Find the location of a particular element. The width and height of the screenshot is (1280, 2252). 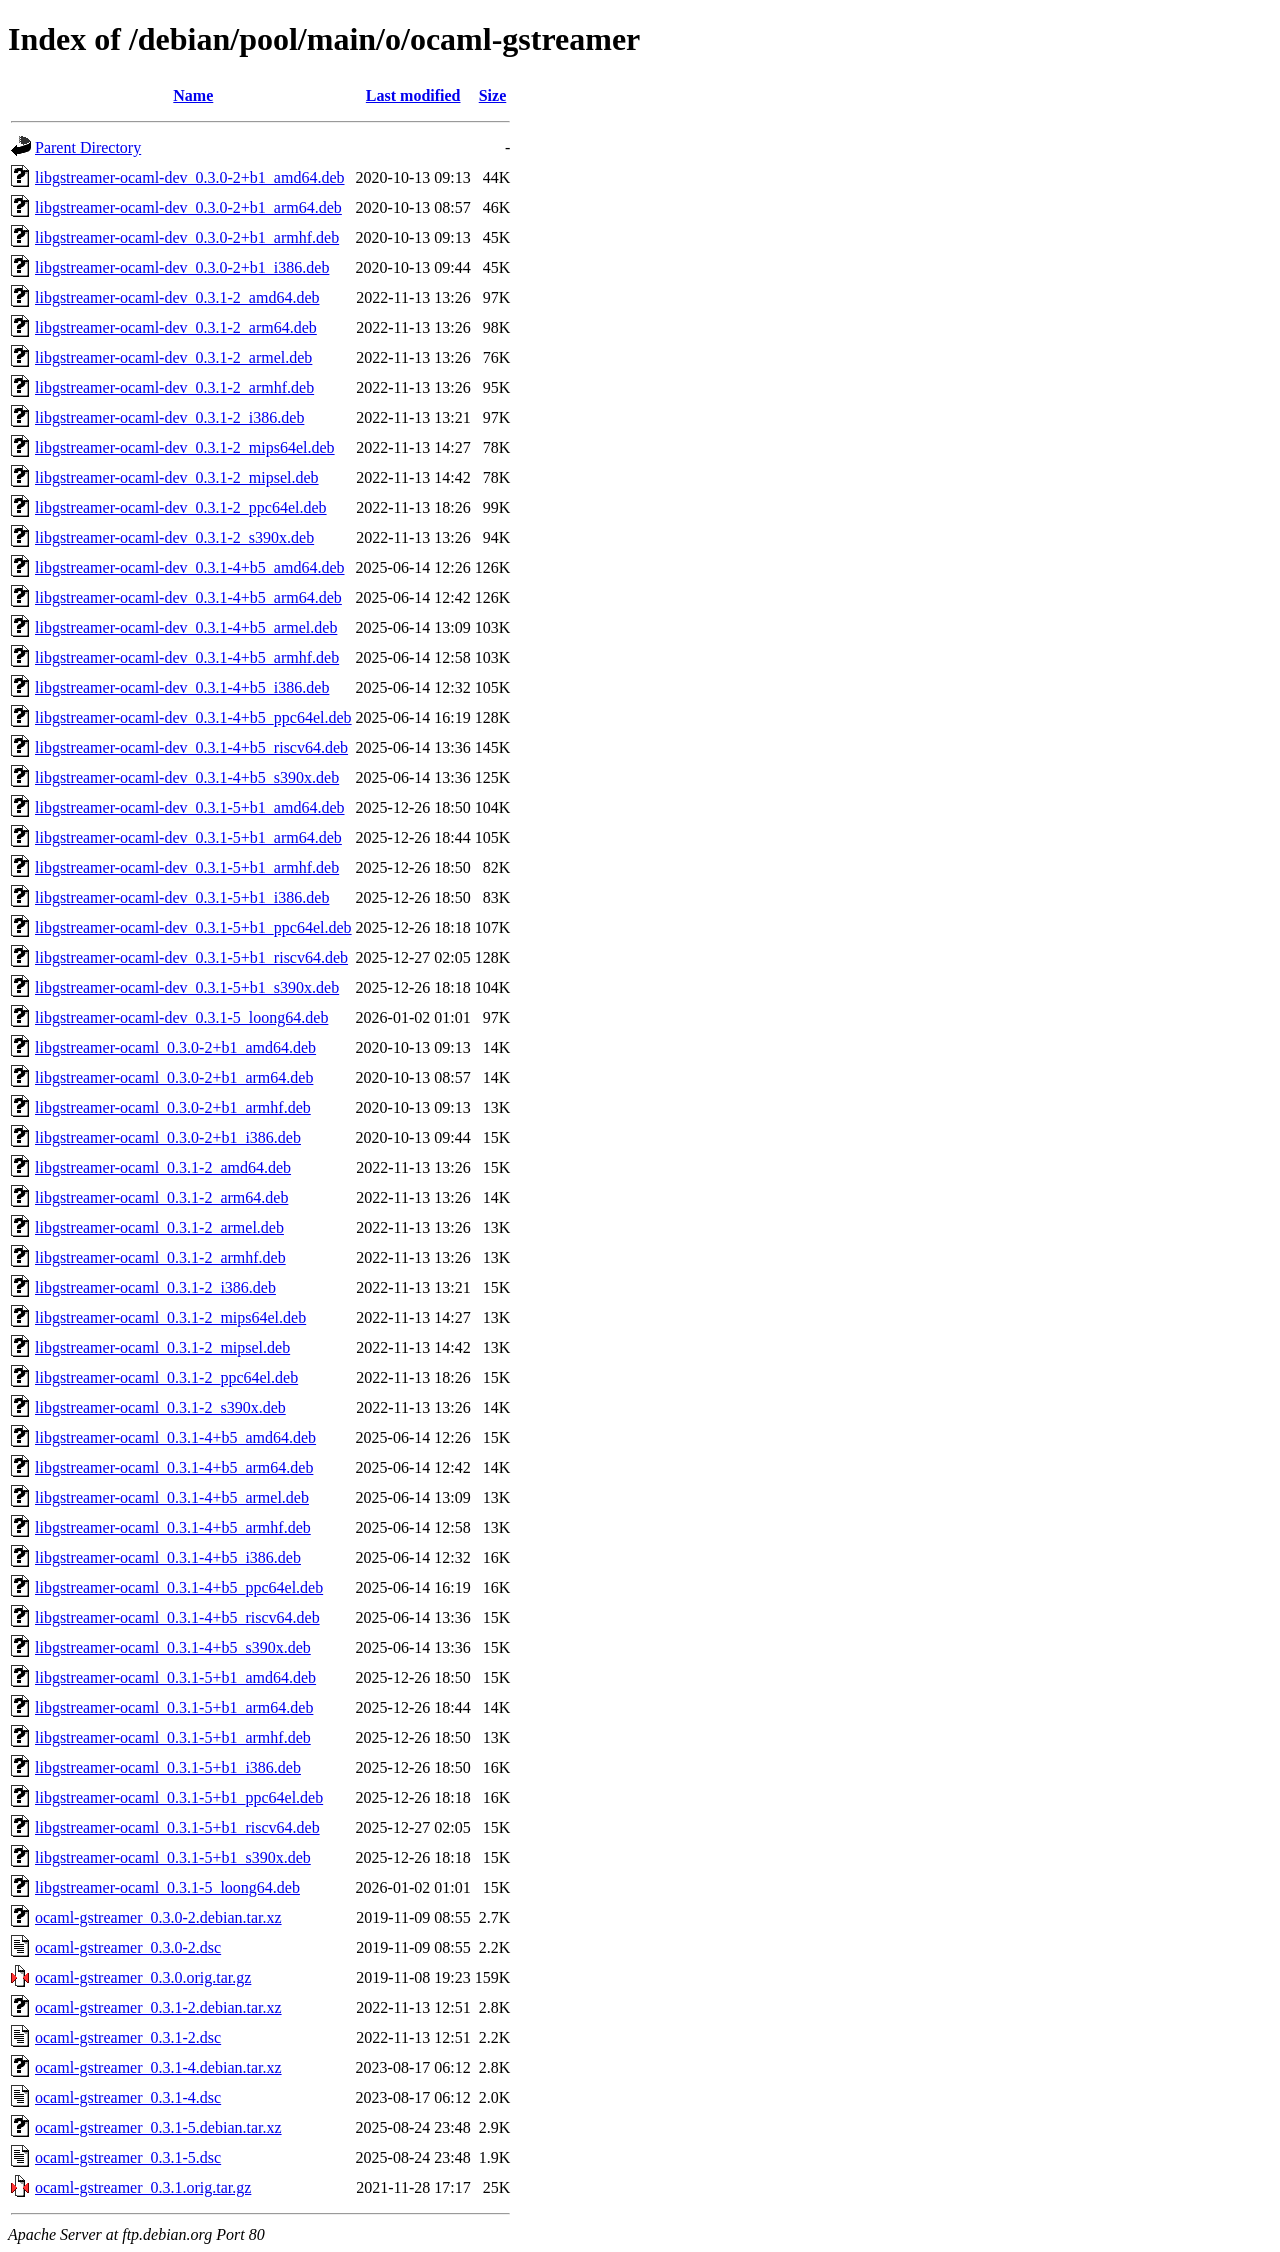

libgstreamer-ocaml-dev_0.3.1-5+b1_i386.deb is located at coordinates (182, 897).